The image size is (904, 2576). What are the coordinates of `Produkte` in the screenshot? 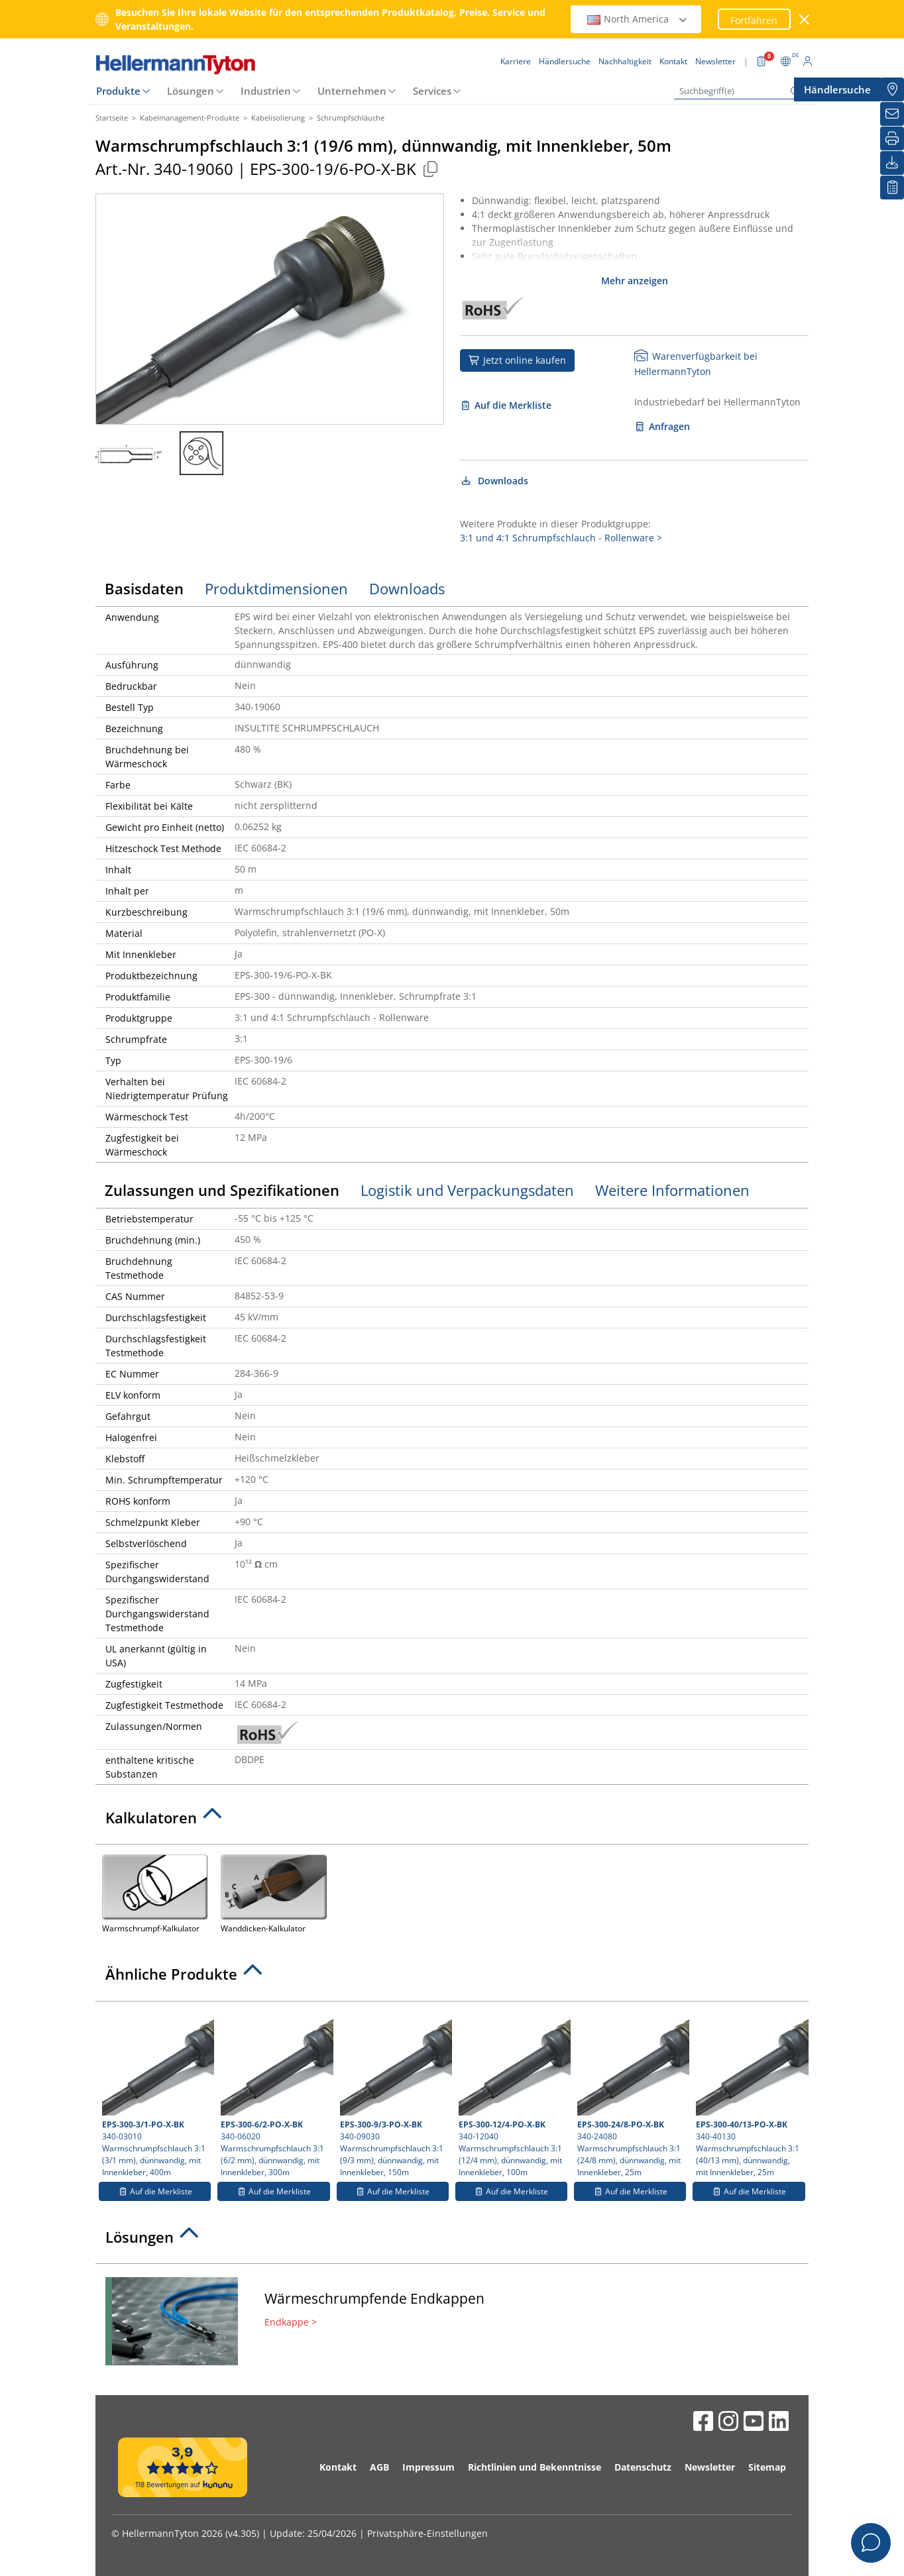 It's located at (118, 90).